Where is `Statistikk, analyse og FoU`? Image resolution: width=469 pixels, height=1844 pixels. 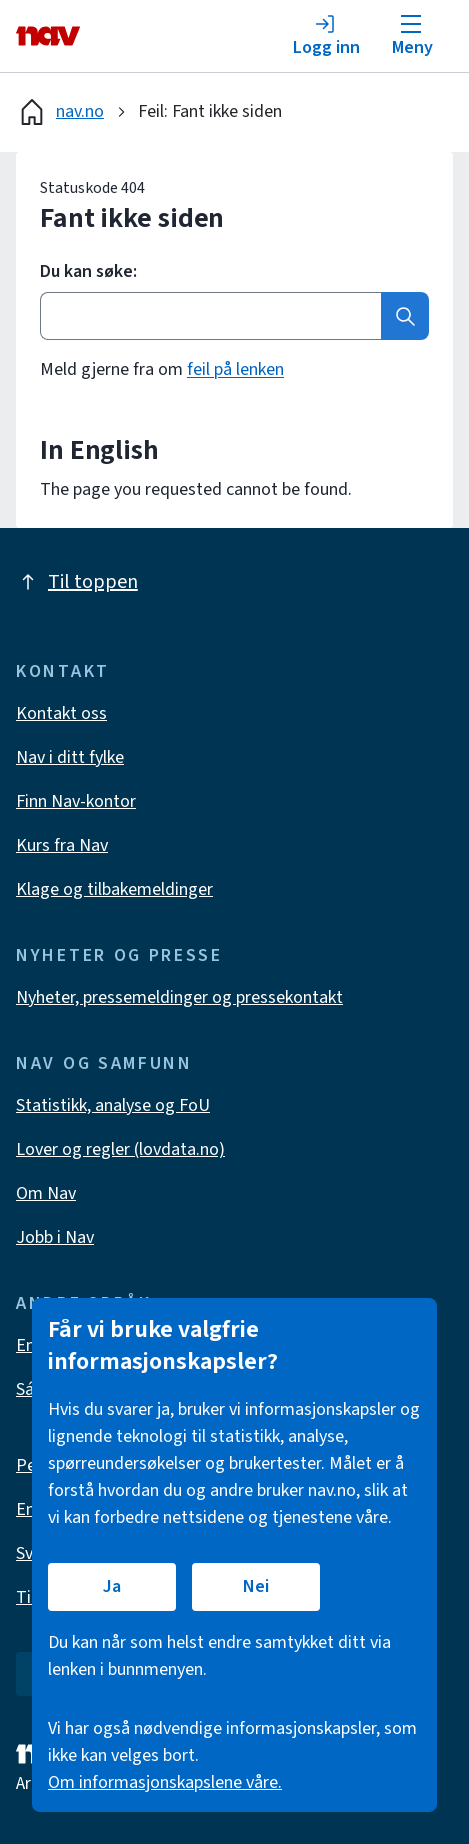
Statistikk, analyse og FoU is located at coordinates (113, 1105).